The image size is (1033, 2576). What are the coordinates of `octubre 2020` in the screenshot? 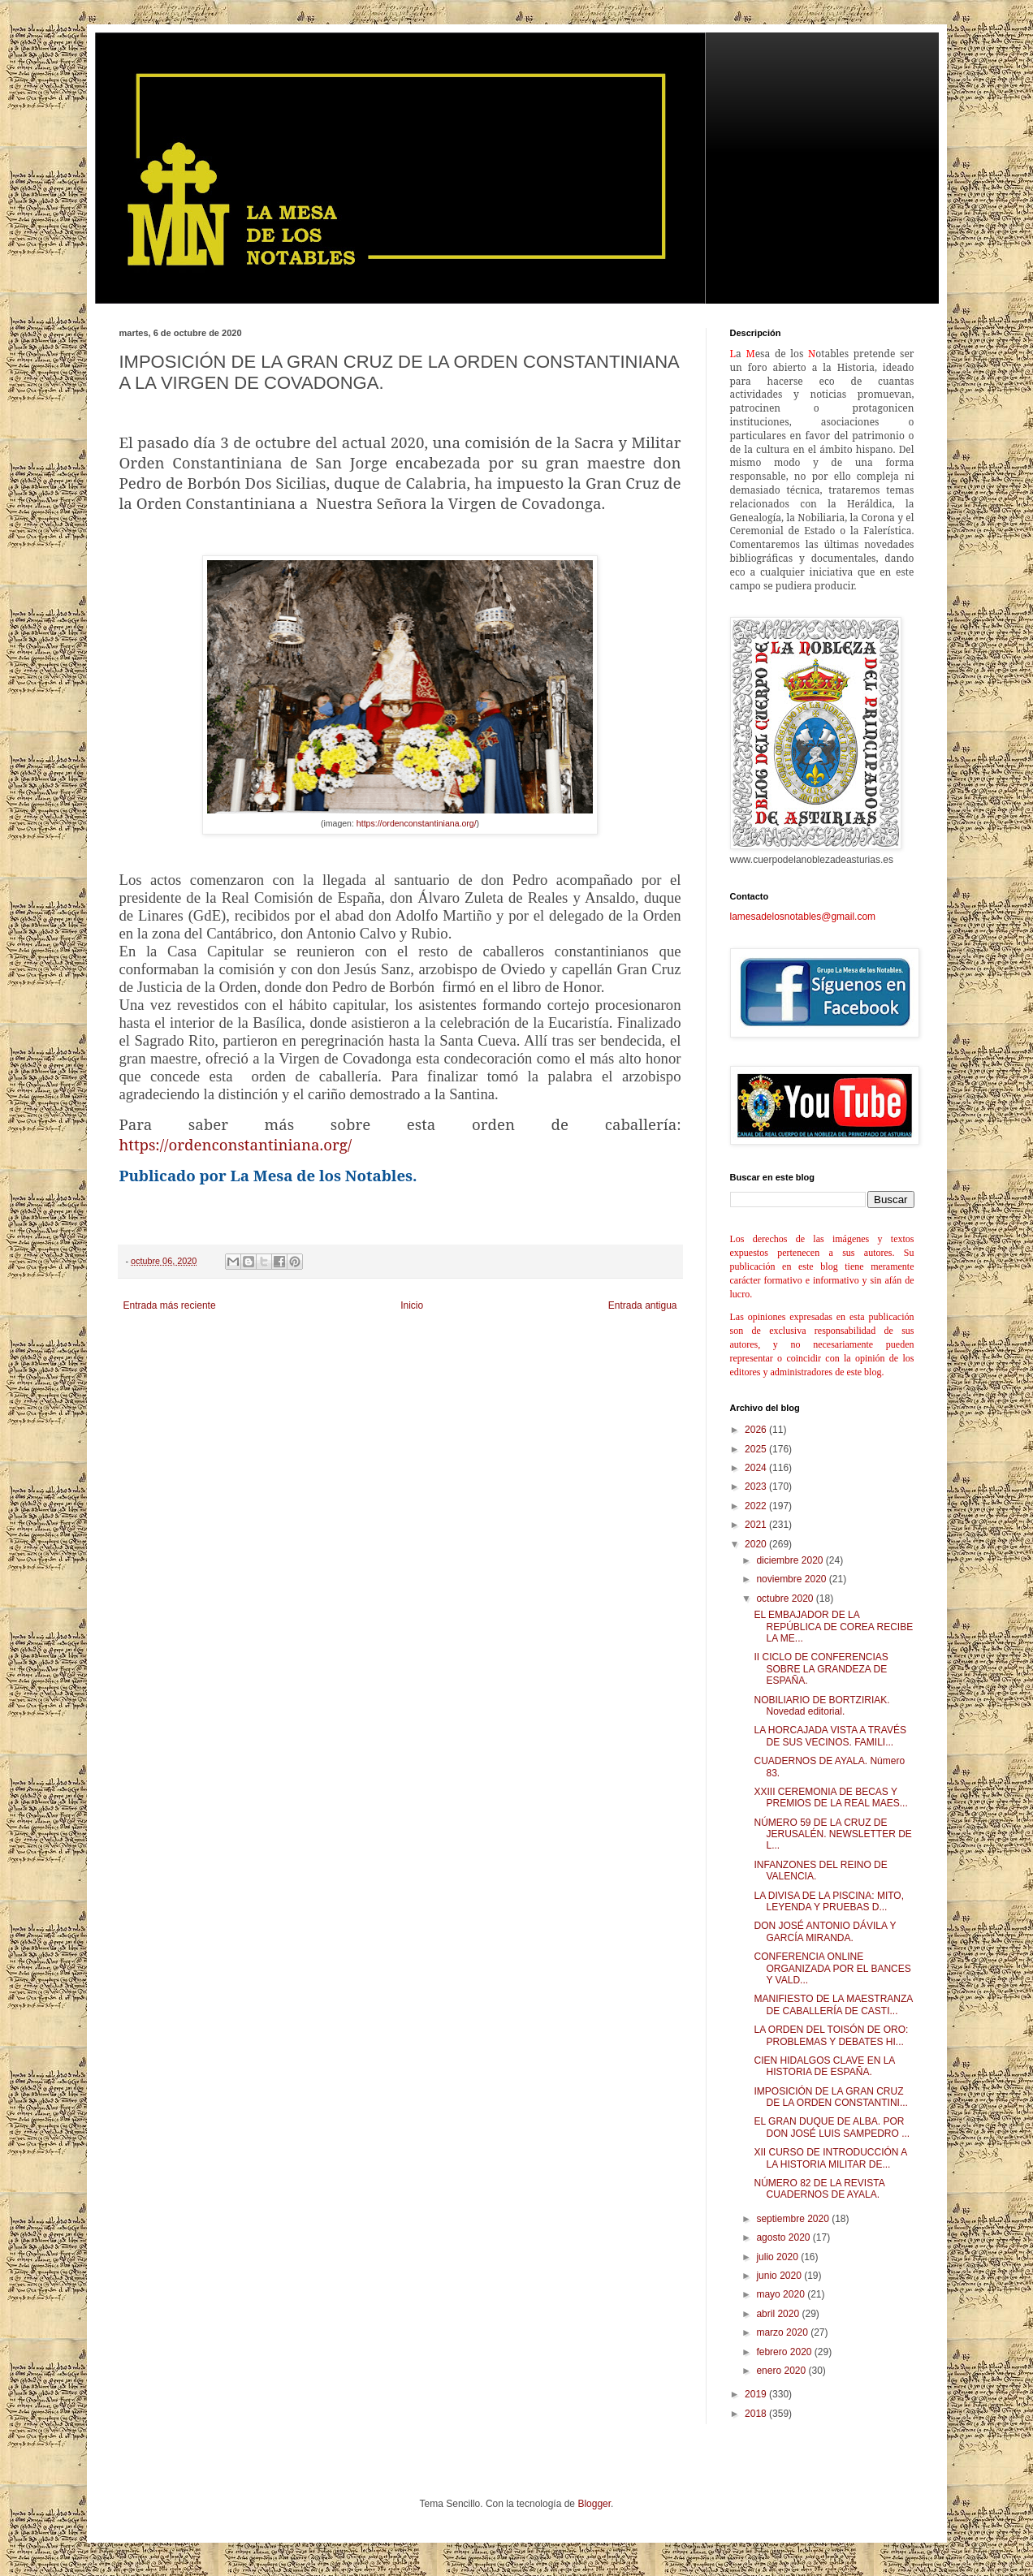 It's located at (785, 1598).